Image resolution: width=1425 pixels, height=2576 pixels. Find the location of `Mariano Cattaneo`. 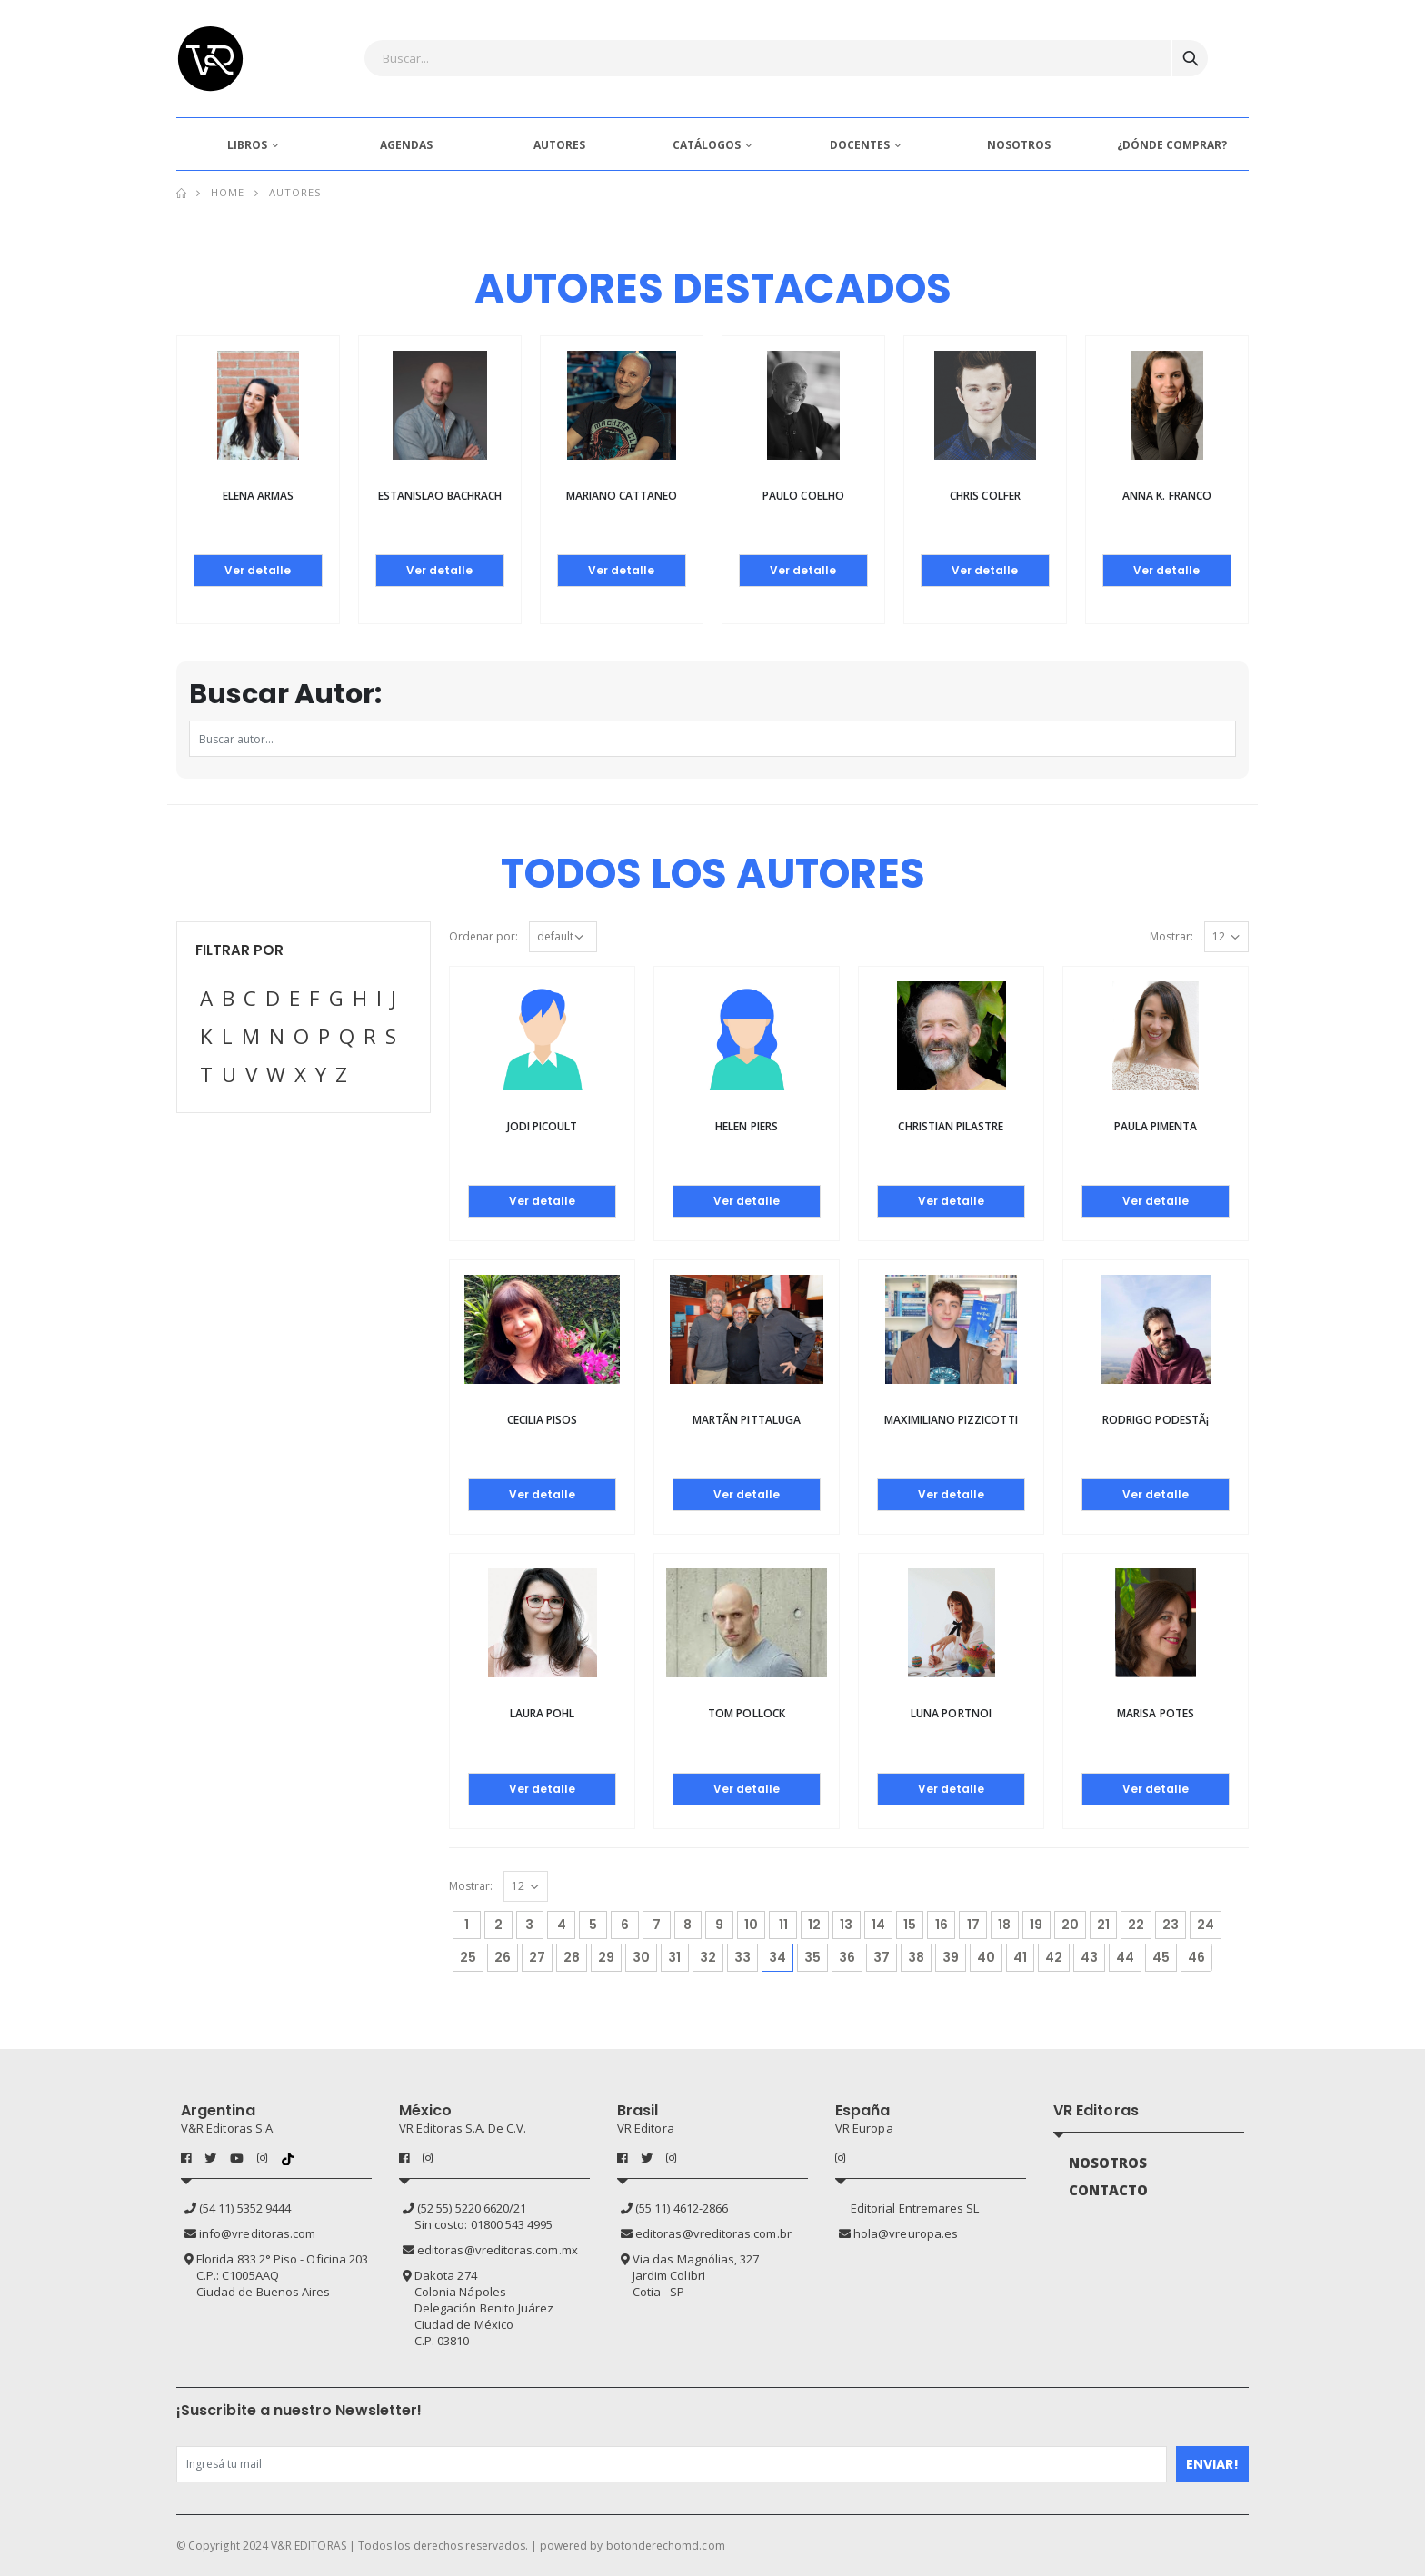

Mariano Cattaneo is located at coordinates (622, 495).